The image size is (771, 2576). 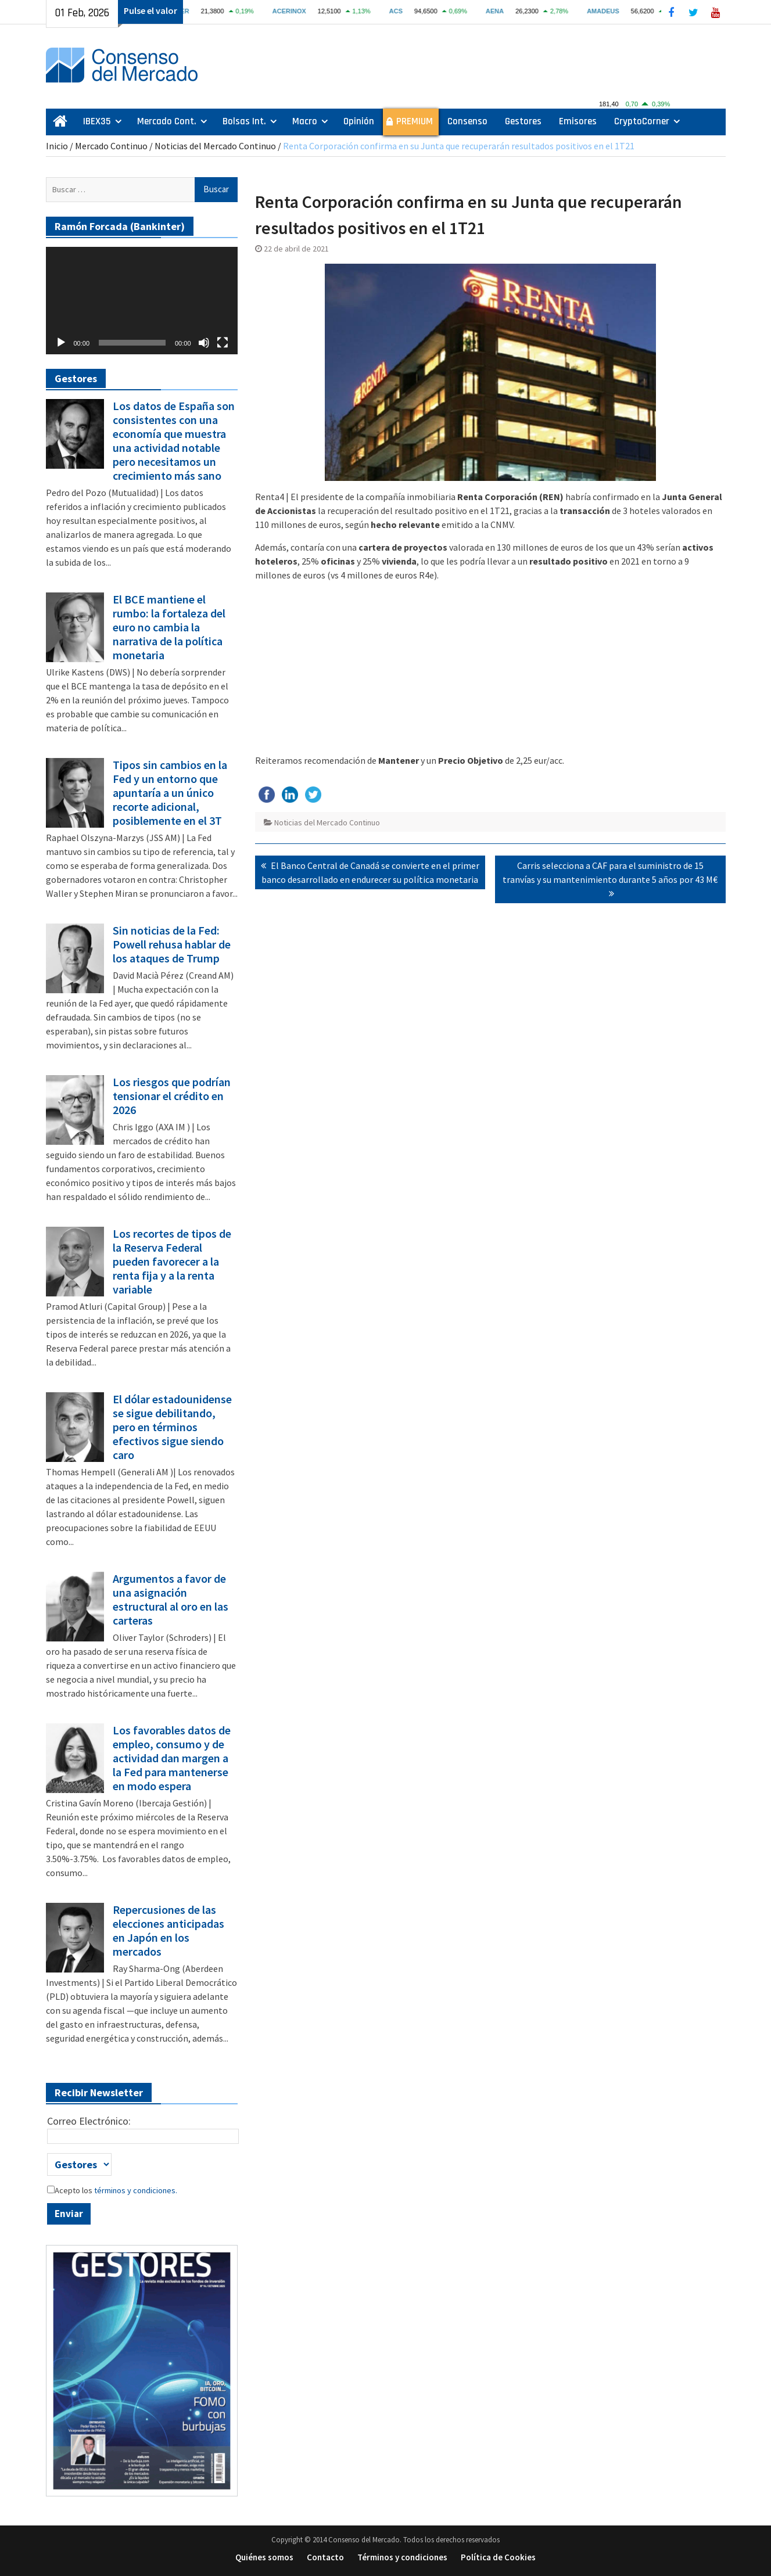 What do you see at coordinates (244, 121) in the screenshot?
I see `Bolsas Int.` at bounding box center [244, 121].